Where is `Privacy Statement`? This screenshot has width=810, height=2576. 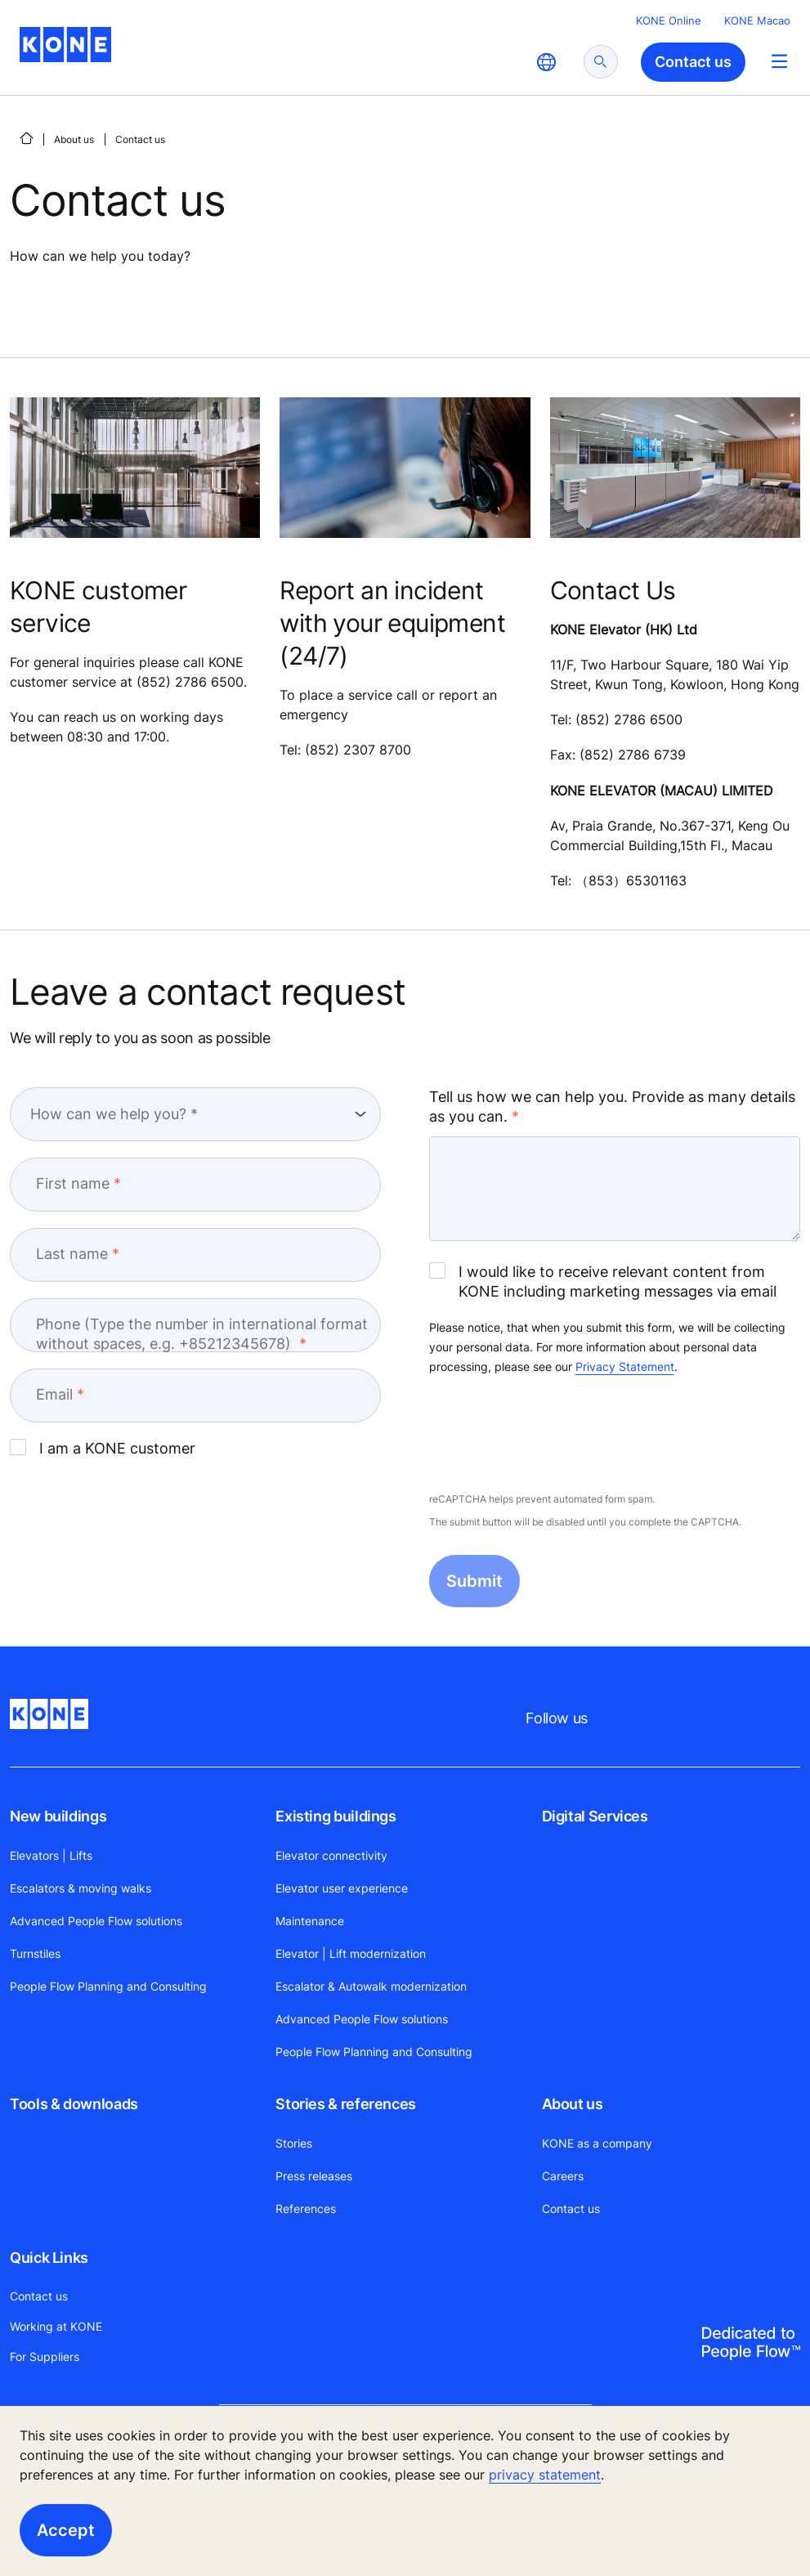
Privacy Statement is located at coordinates (624, 1366).